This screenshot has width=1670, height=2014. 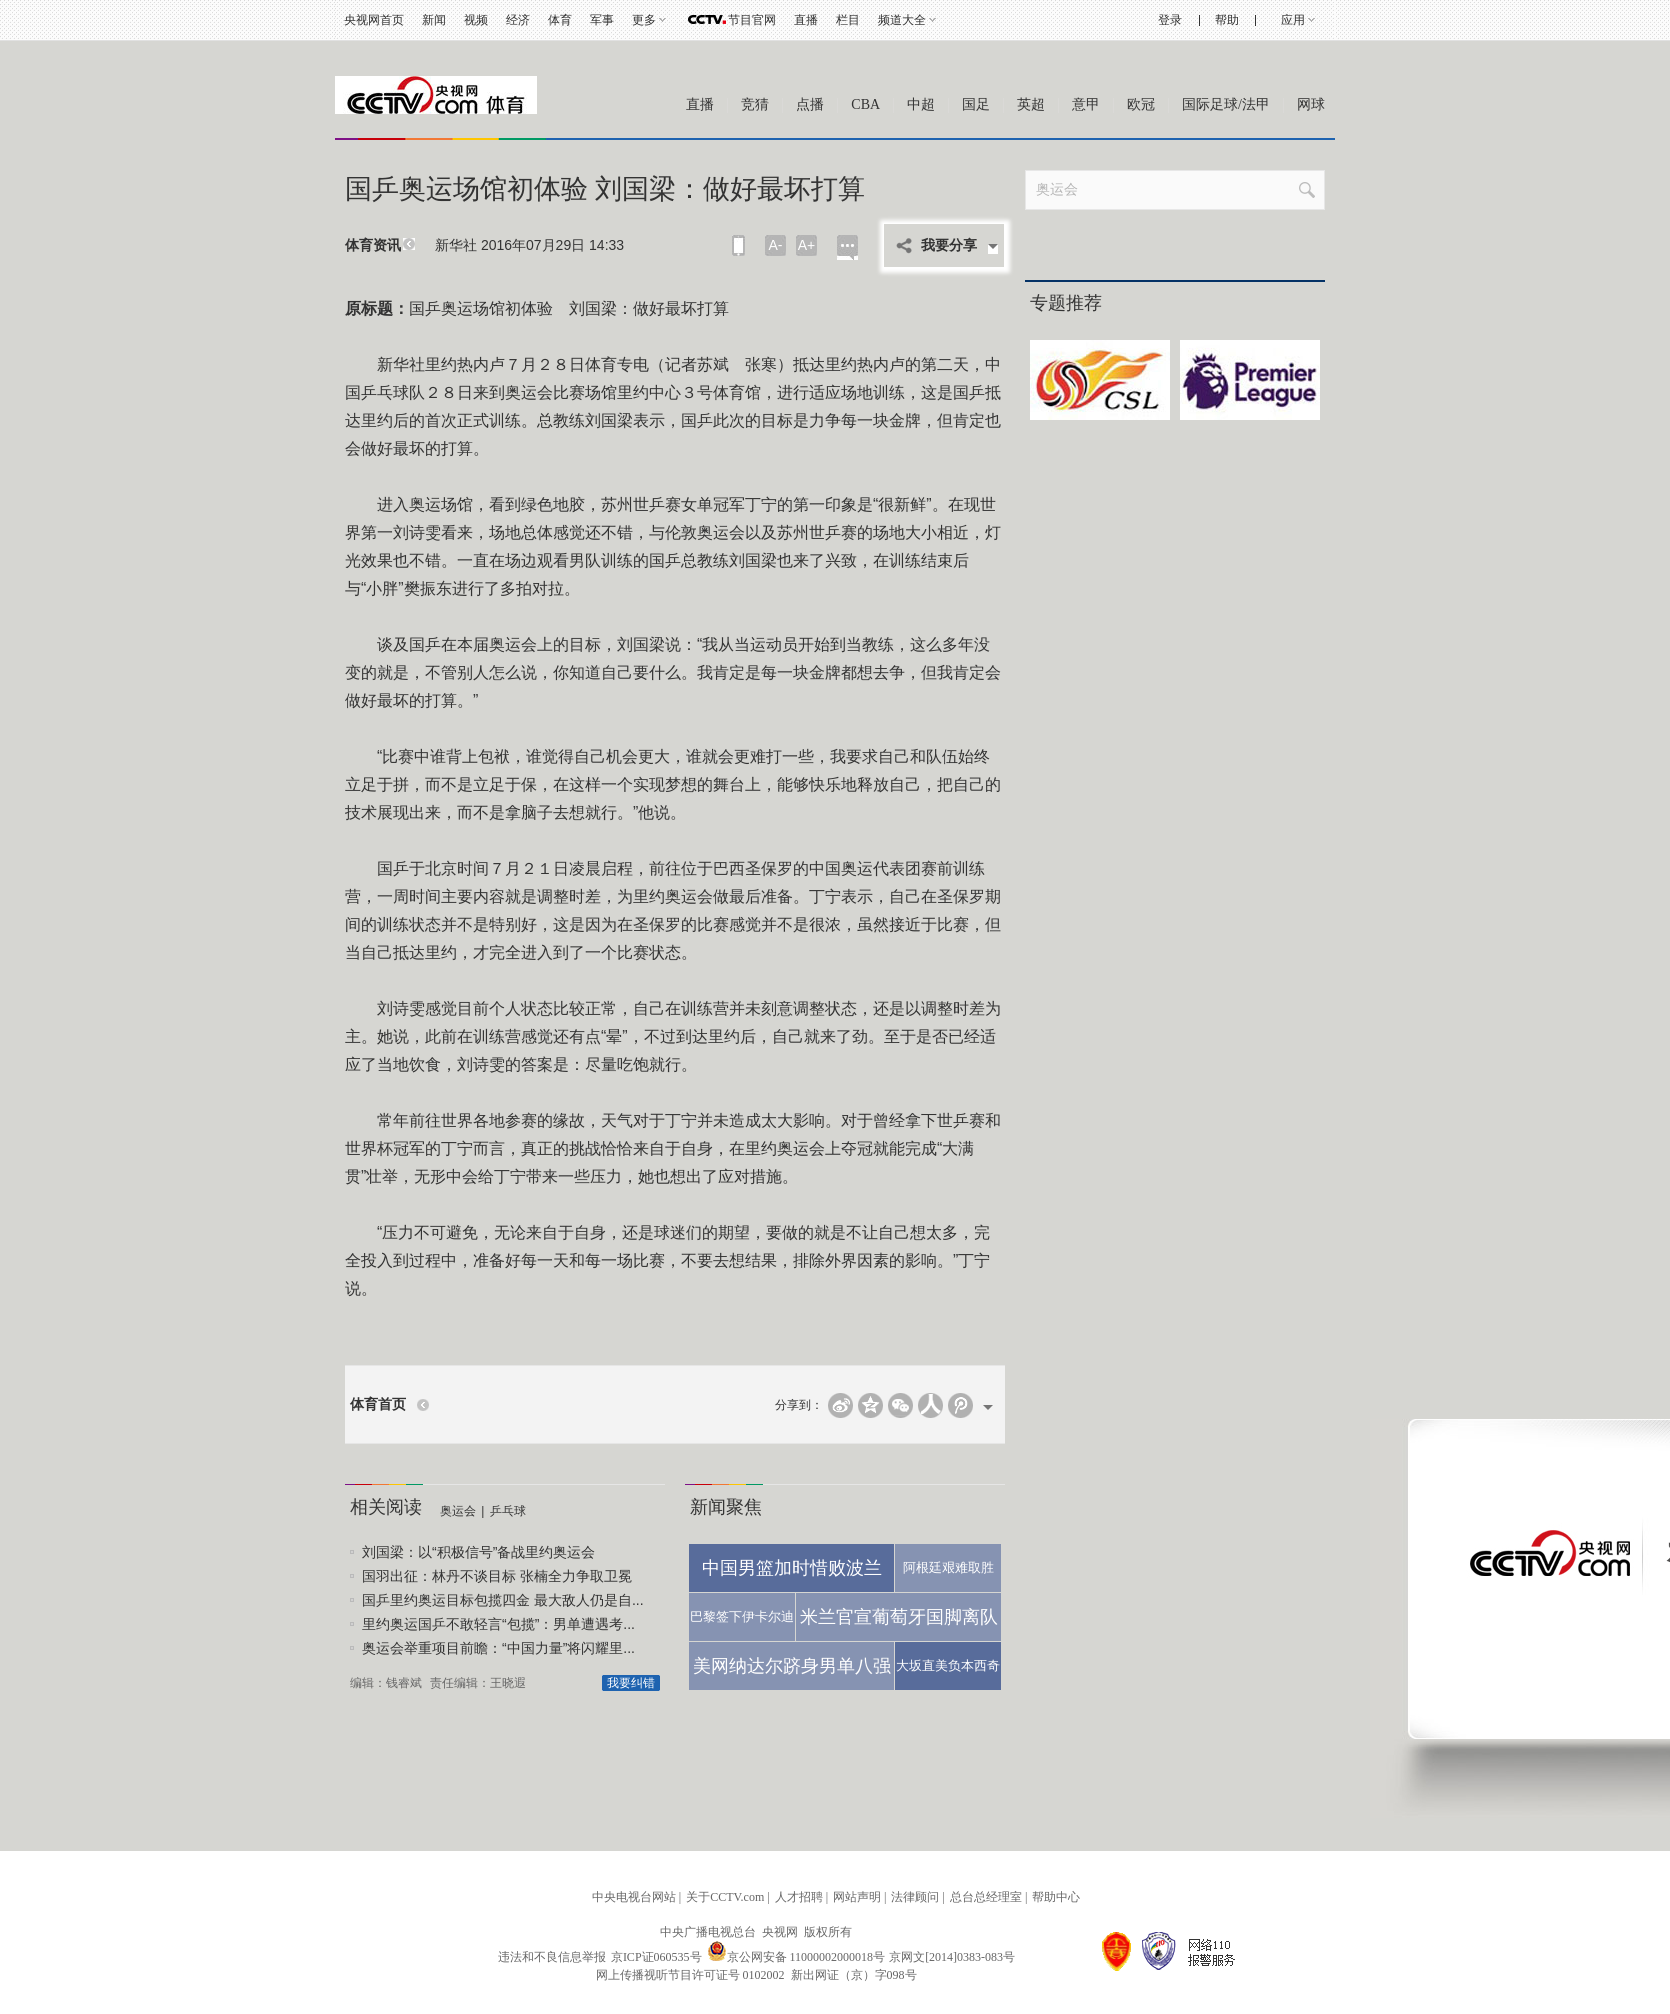 What do you see at coordinates (810, 104) in the screenshot?
I see `点播` at bounding box center [810, 104].